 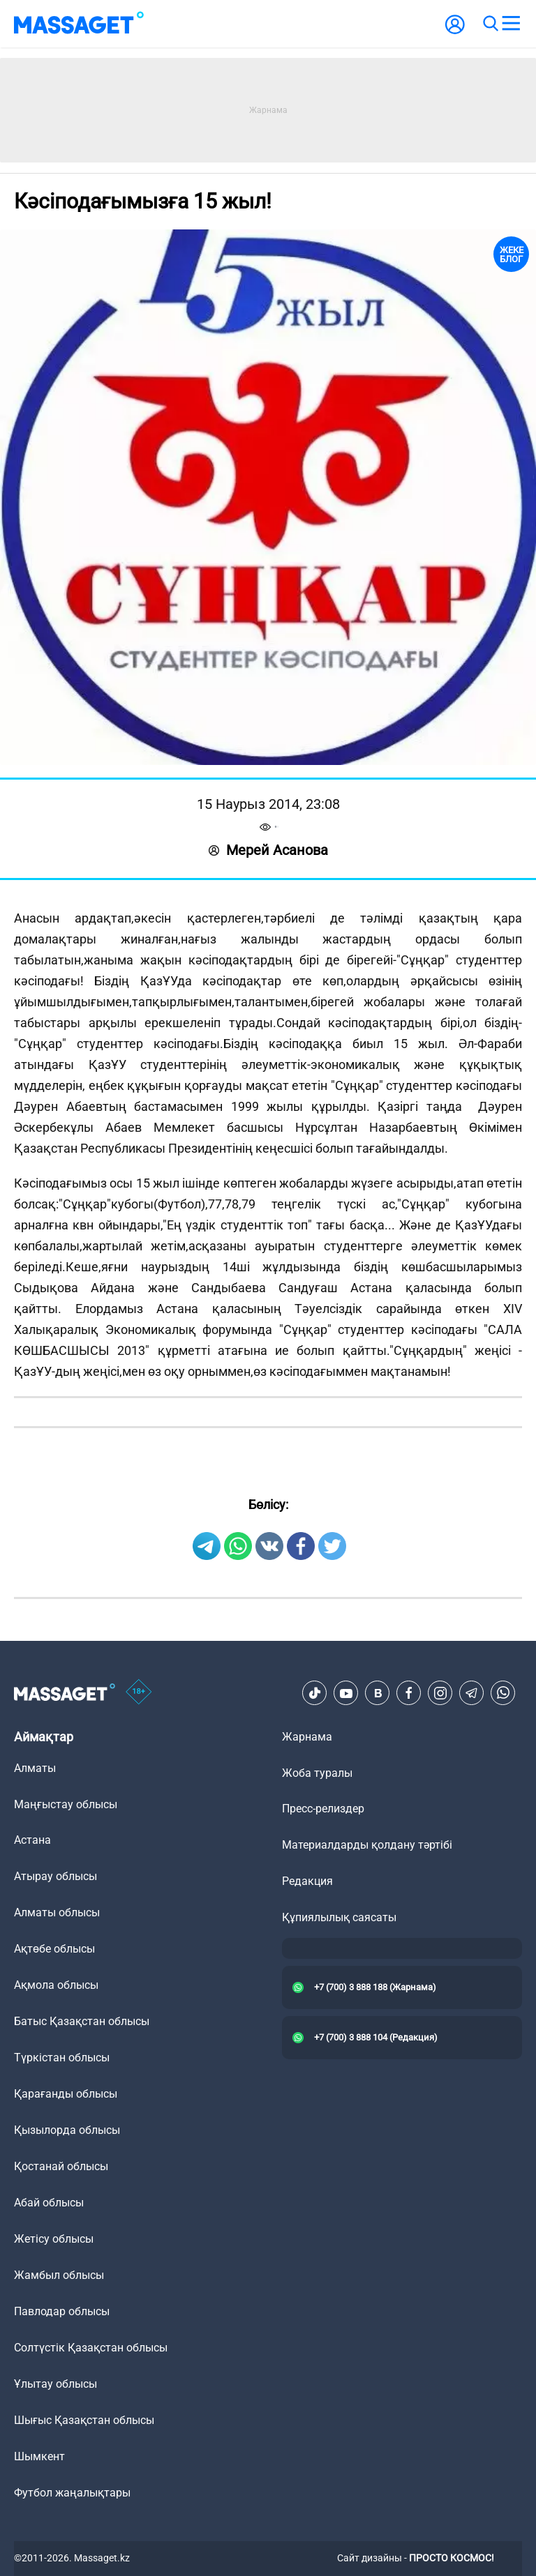 I want to click on [logo], so click(x=79, y=24).